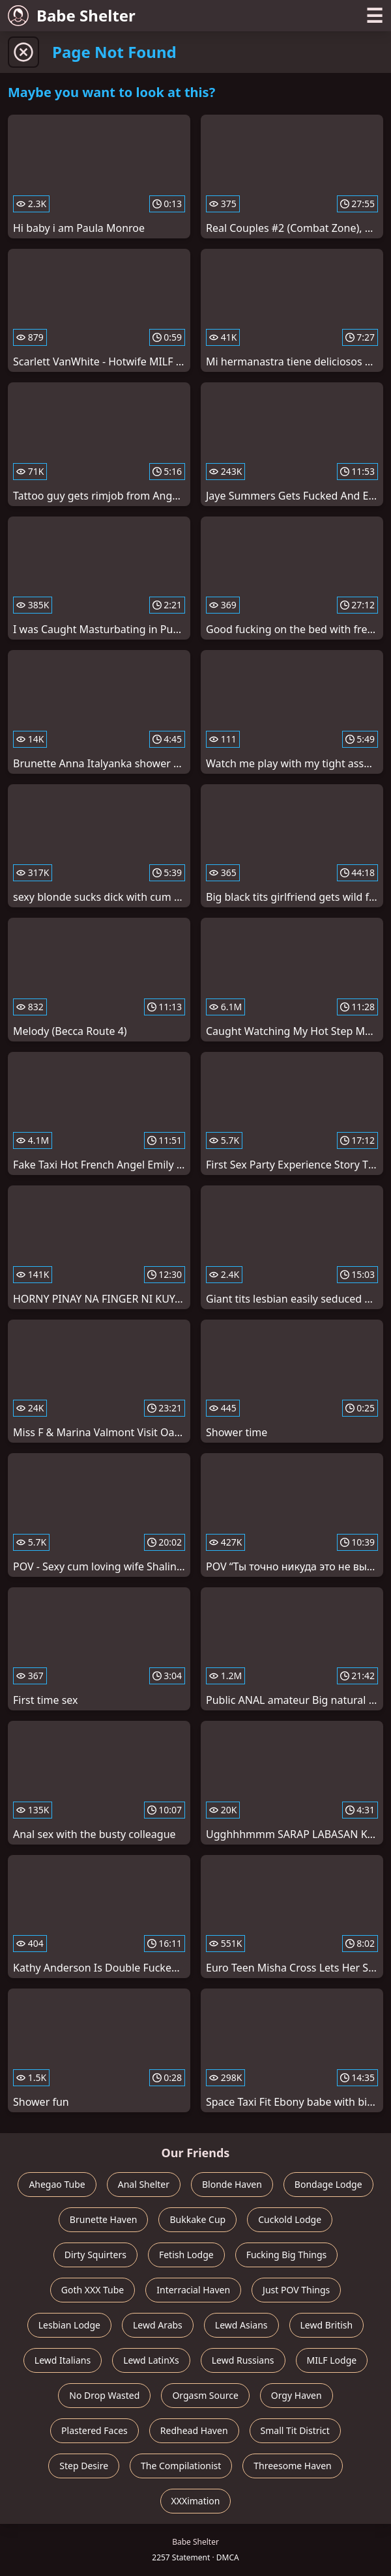 This screenshot has width=391, height=2576. I want to click on Brunette Haven, so click(104, 2219).